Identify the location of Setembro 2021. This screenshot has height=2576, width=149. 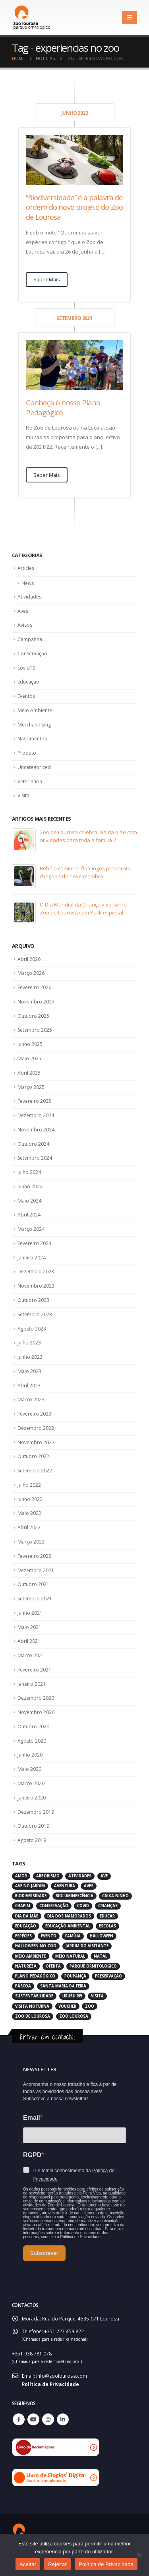
(34, 1598).